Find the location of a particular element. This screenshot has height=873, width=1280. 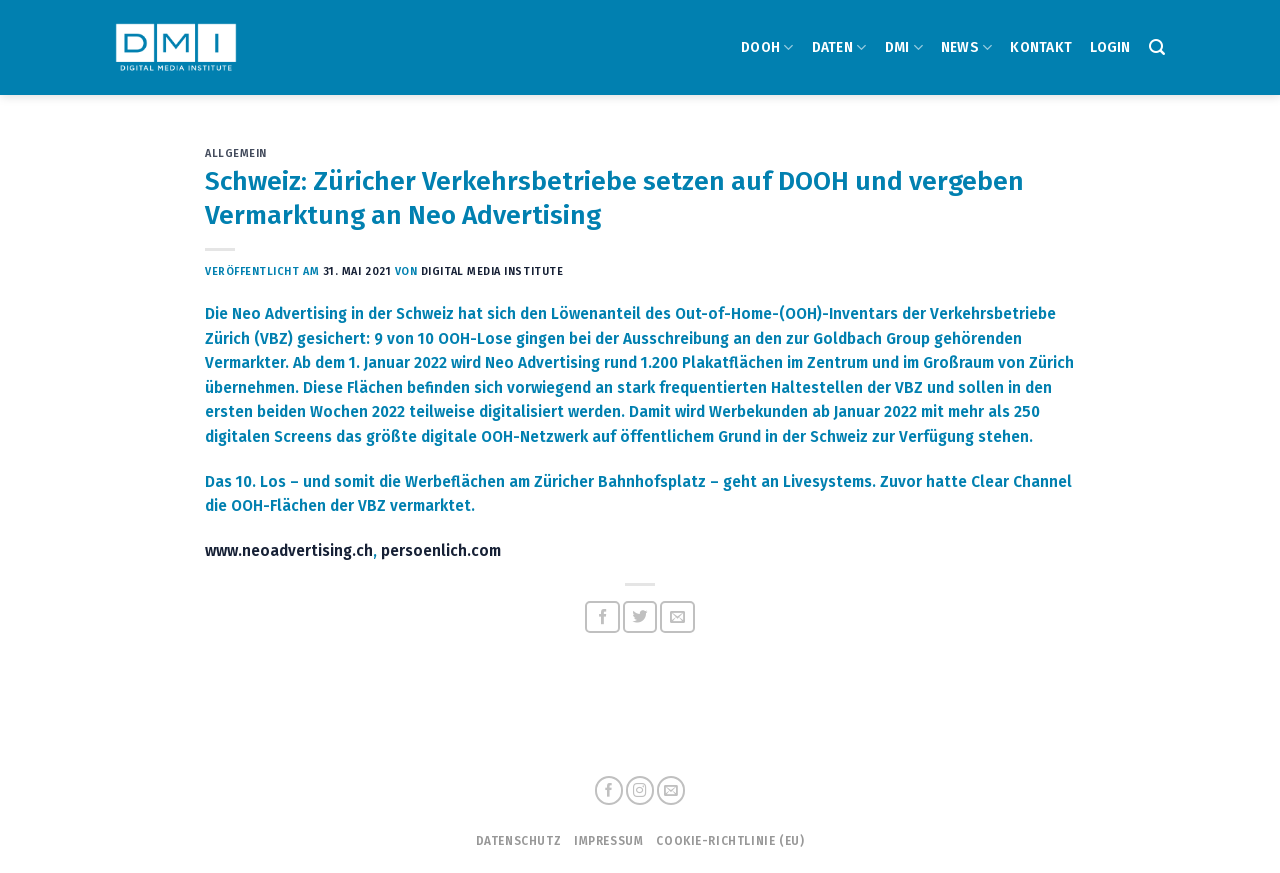

[Search] is located at coordinates (1157, 47).